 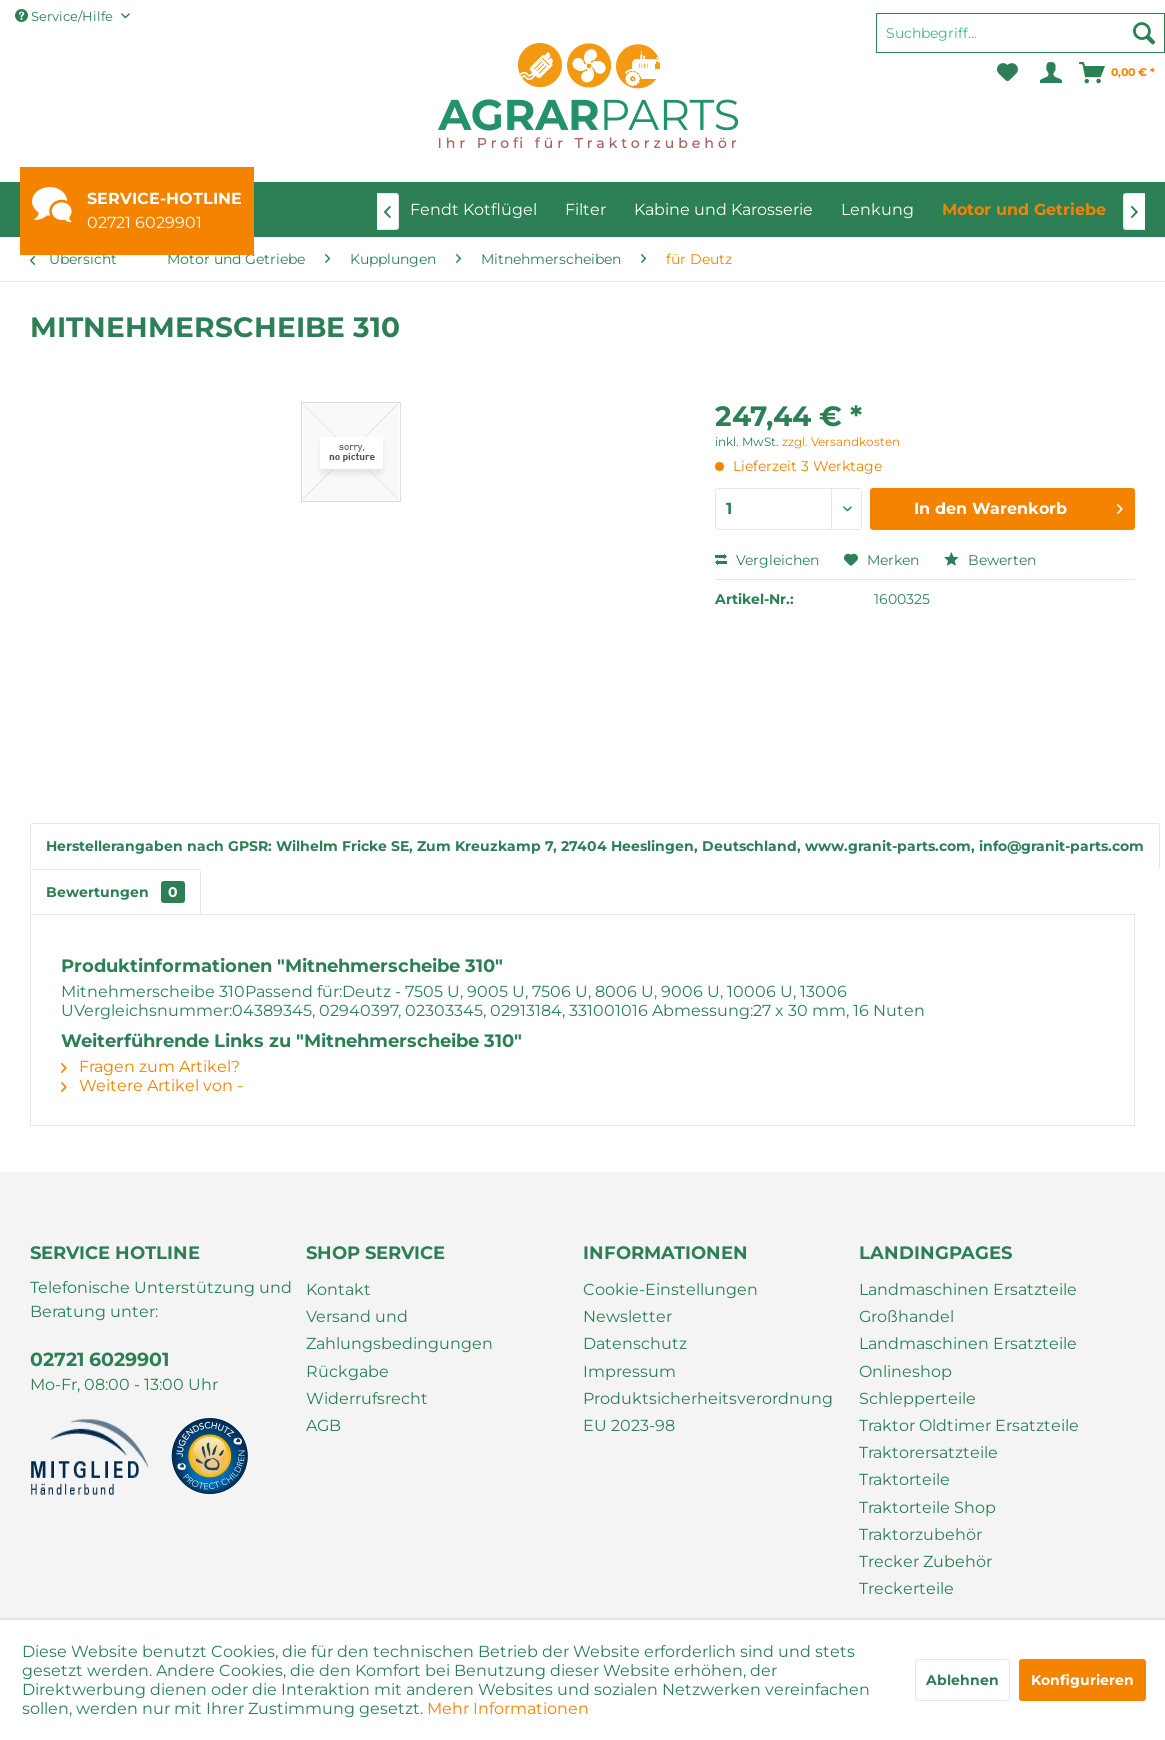 What do you see at coordinates (635, 1343) in the screenshot?
I see `Datenschutz` at bounding box center [635, 1343].